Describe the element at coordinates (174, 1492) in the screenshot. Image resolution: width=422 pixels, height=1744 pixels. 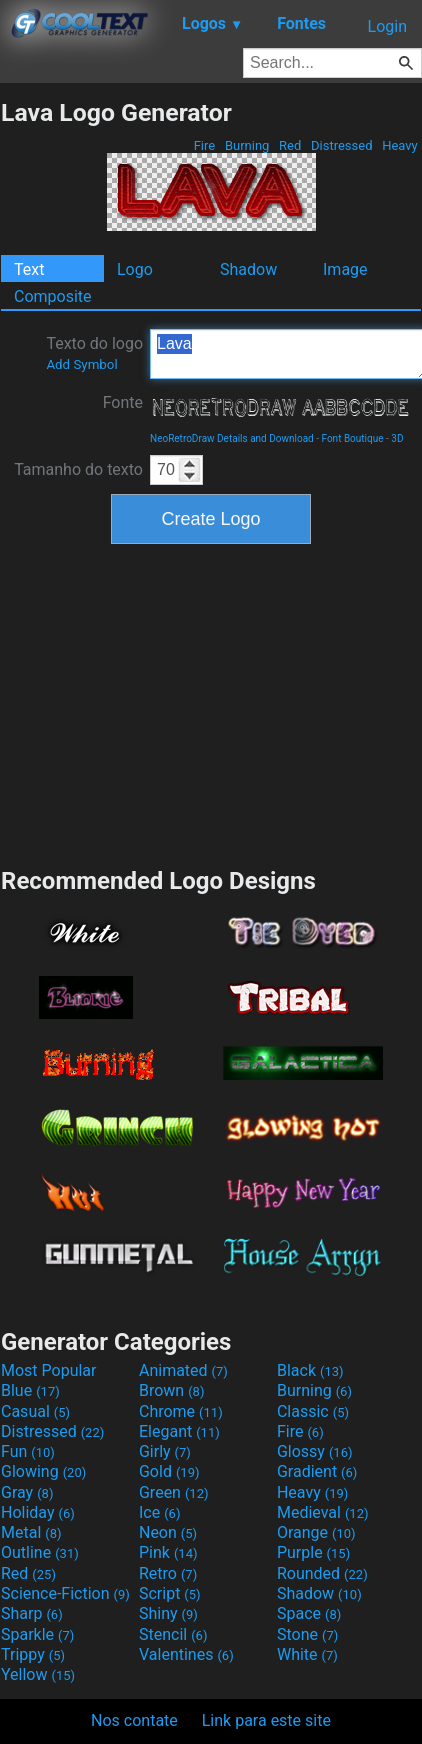
I see `Green` at that location.